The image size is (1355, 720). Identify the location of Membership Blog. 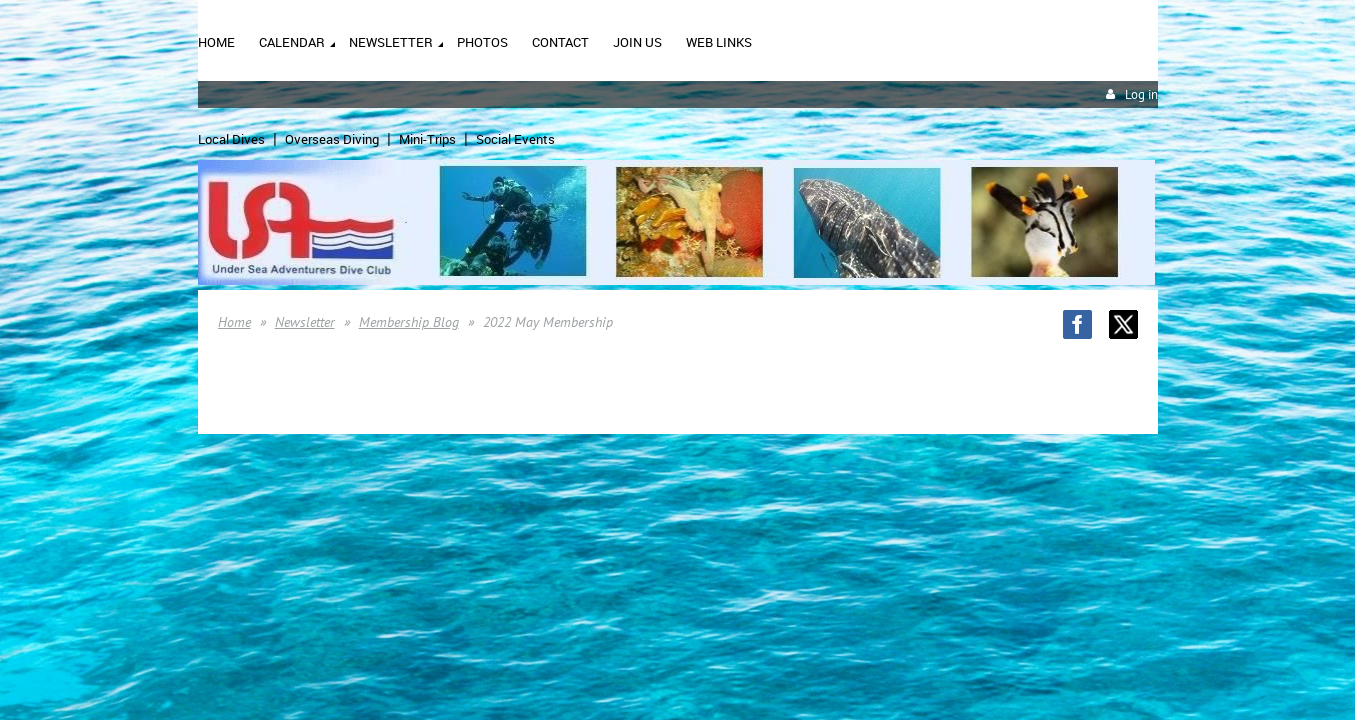
(409, 322).